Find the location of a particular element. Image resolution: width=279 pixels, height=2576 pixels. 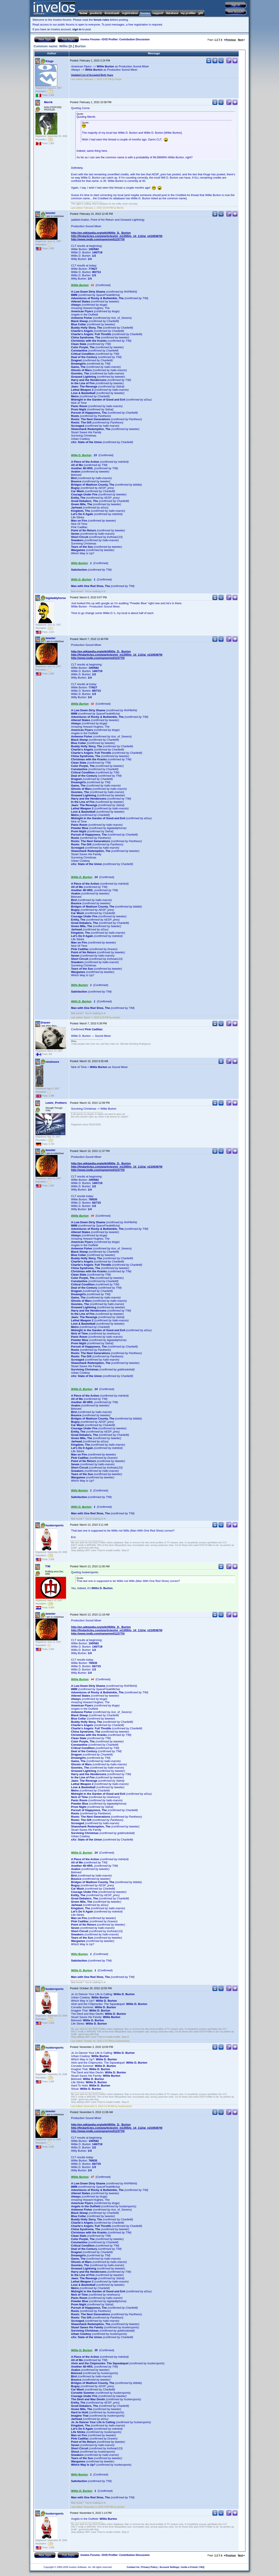

bigdaddyhorse is located at coordinates (56, 598).